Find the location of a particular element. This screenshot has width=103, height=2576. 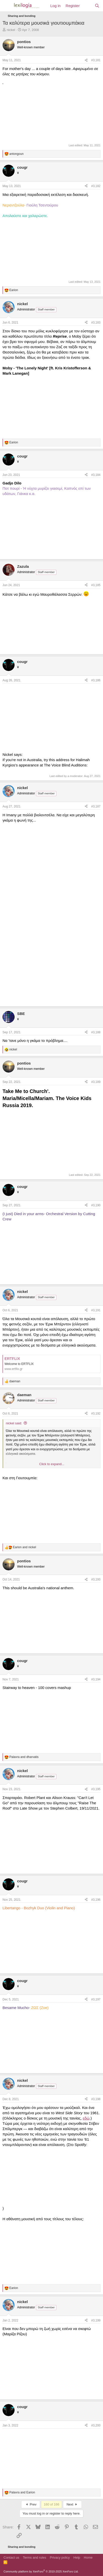

#3,195 is located at coordinates (95, 1789).